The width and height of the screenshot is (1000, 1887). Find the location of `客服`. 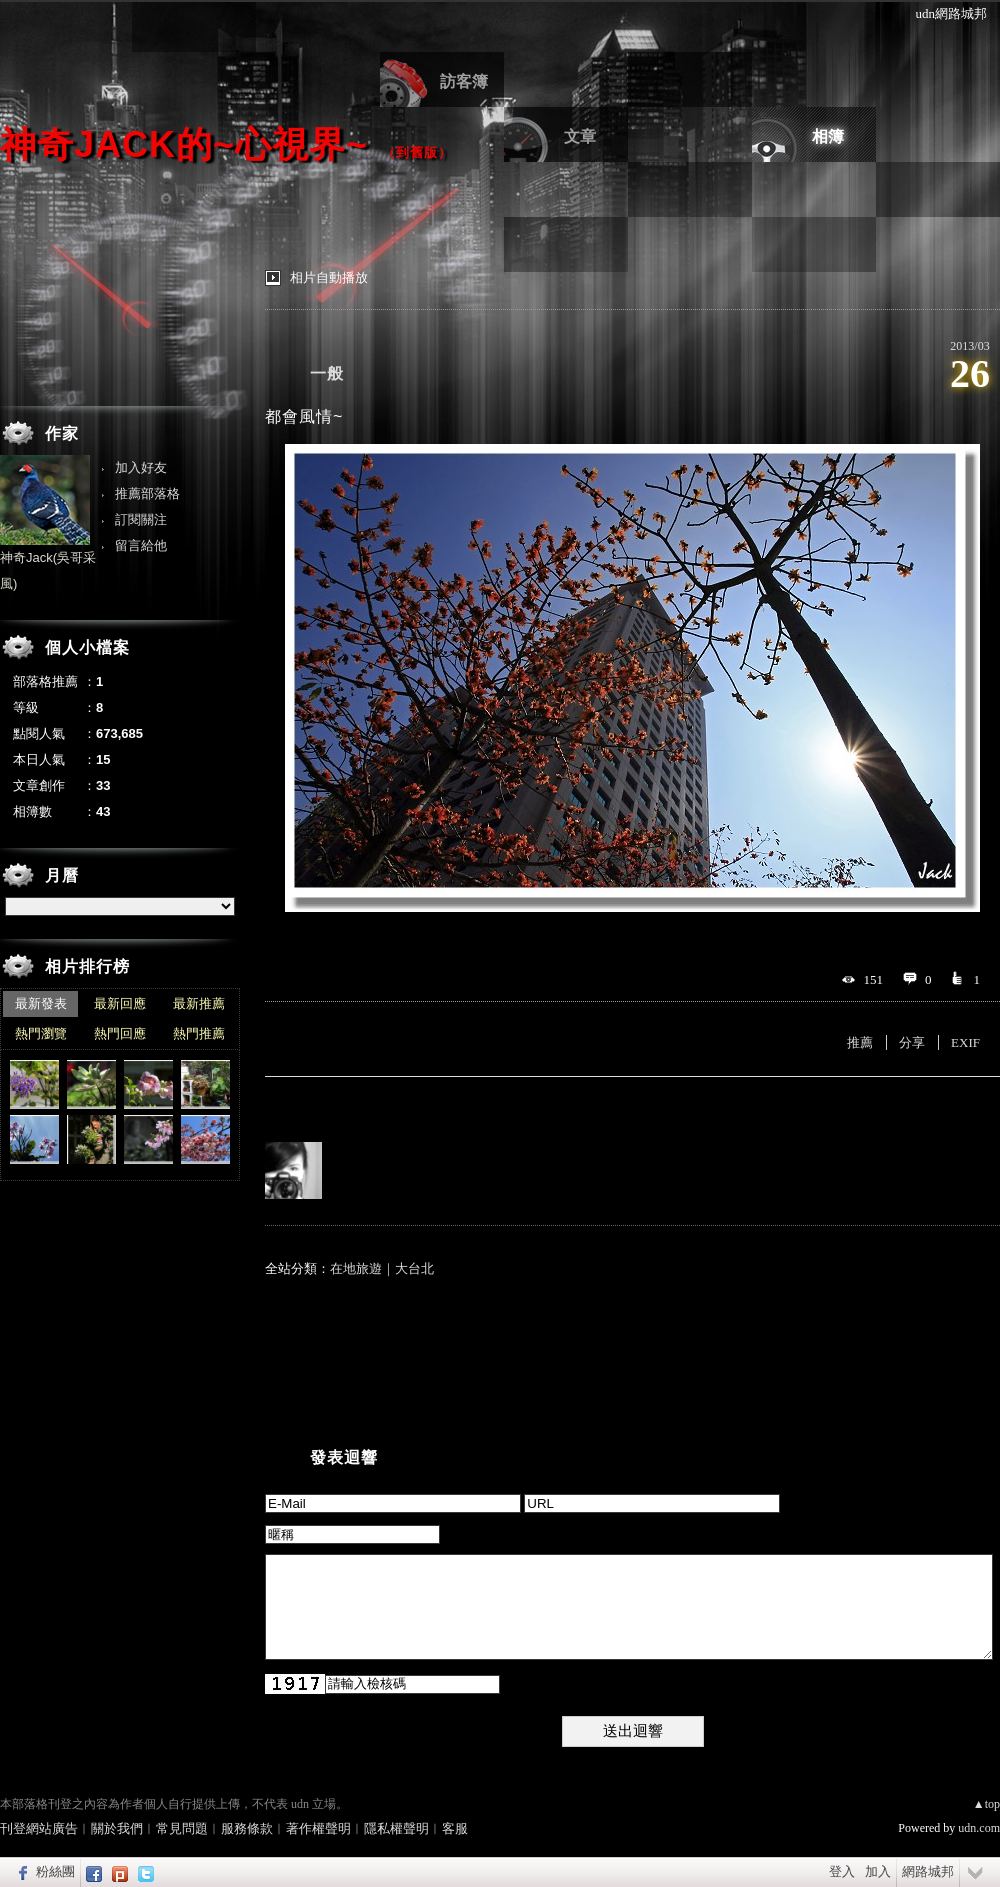

客服 is located at coordinates (455, 1828).